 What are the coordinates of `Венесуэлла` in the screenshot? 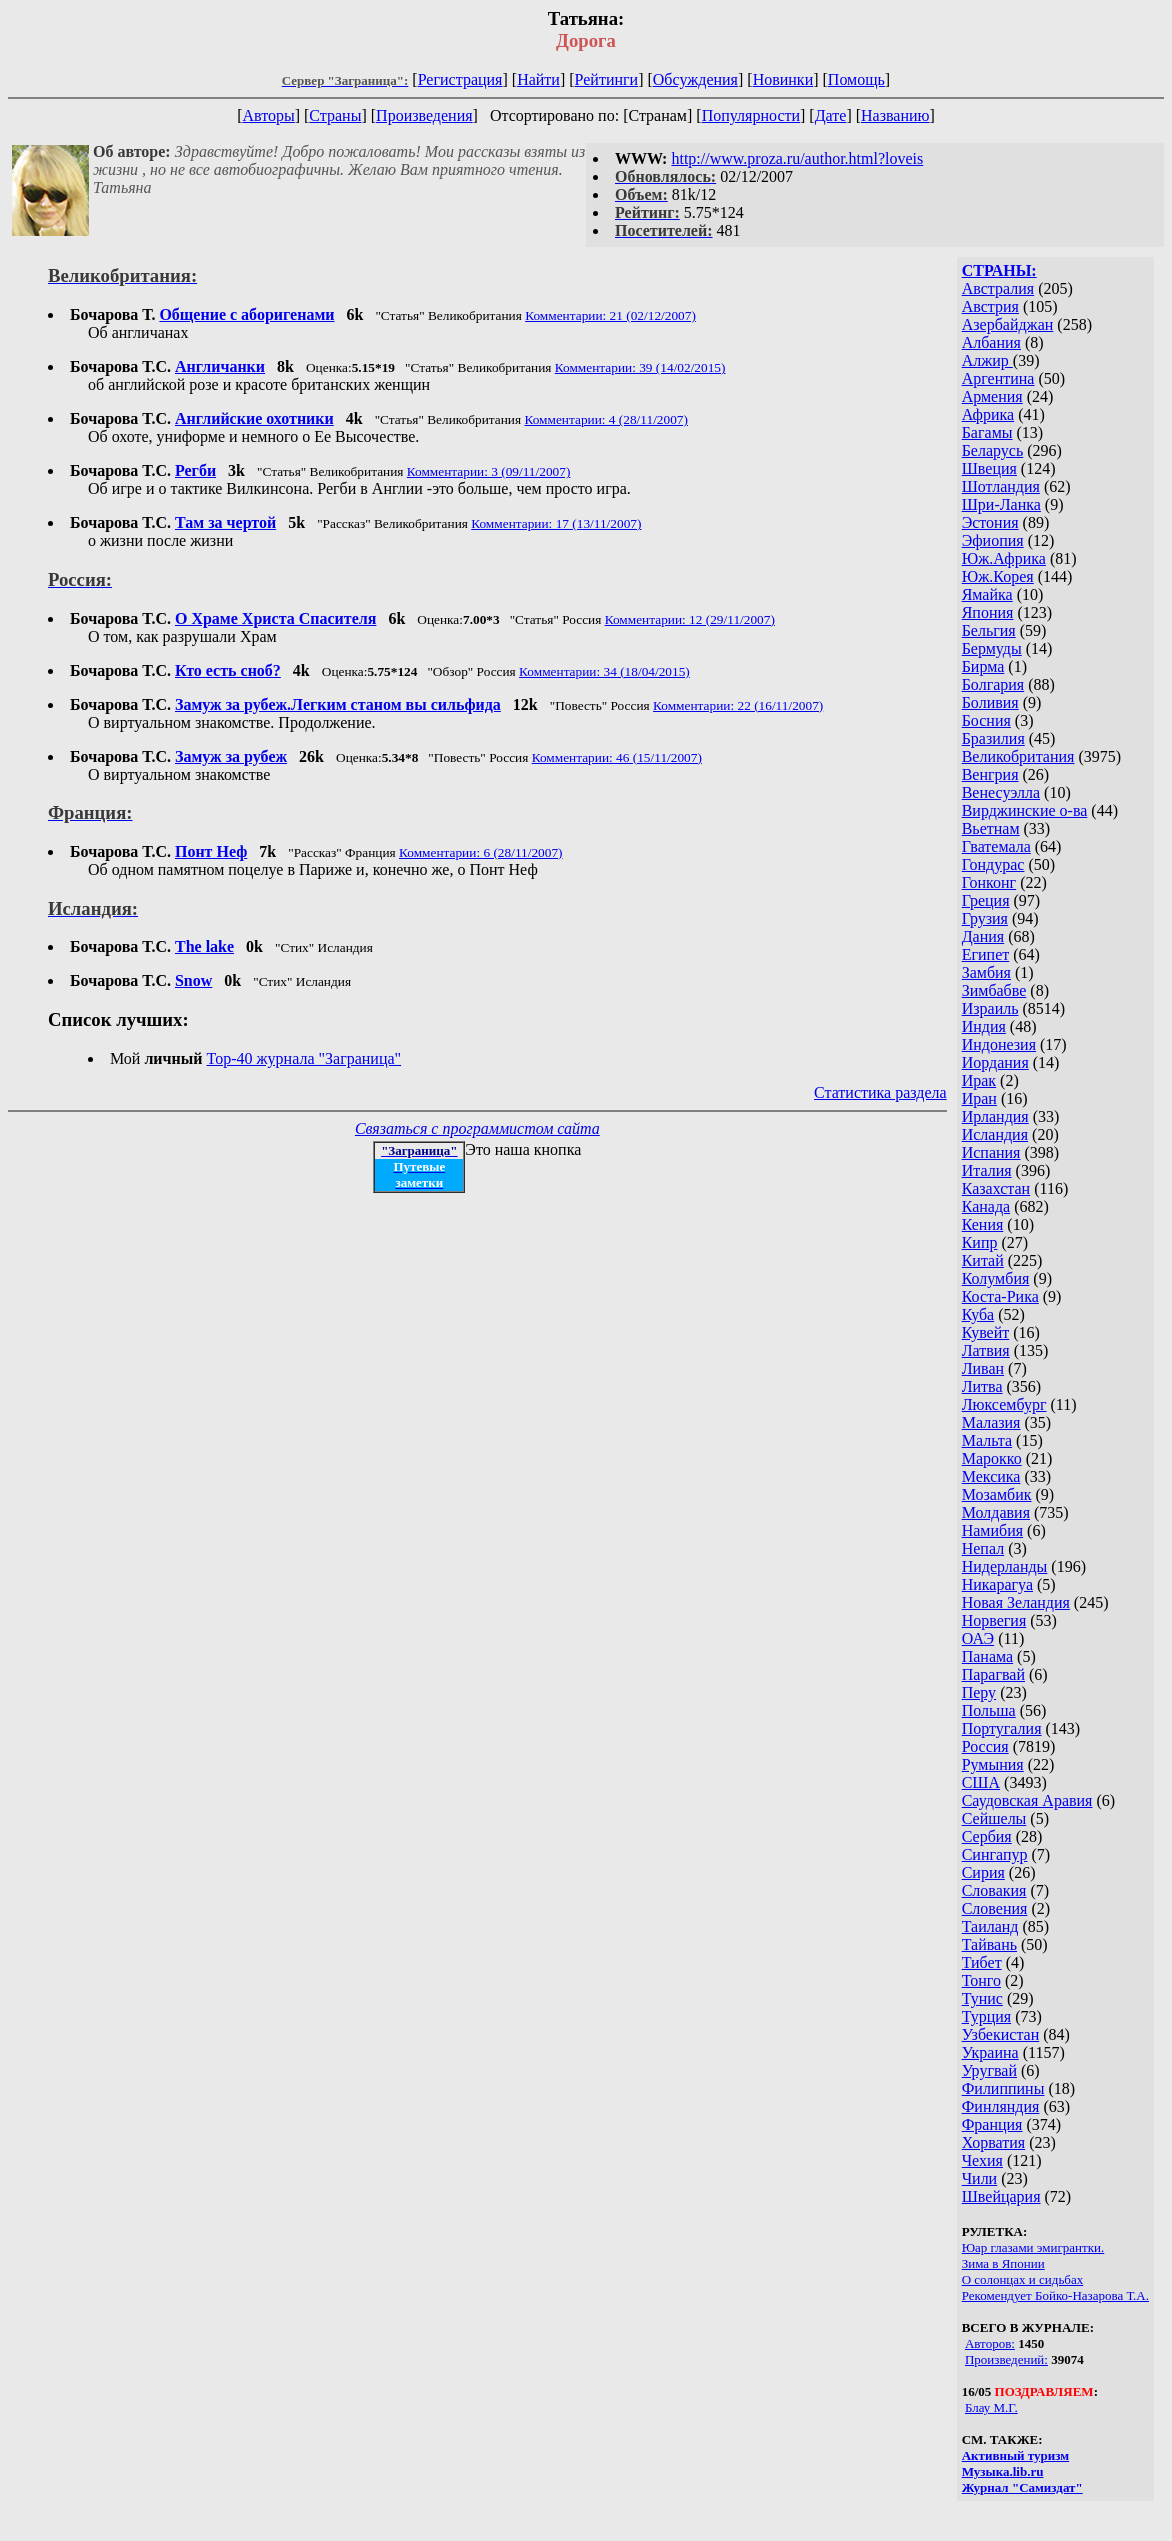 It's located at (1001, 792).